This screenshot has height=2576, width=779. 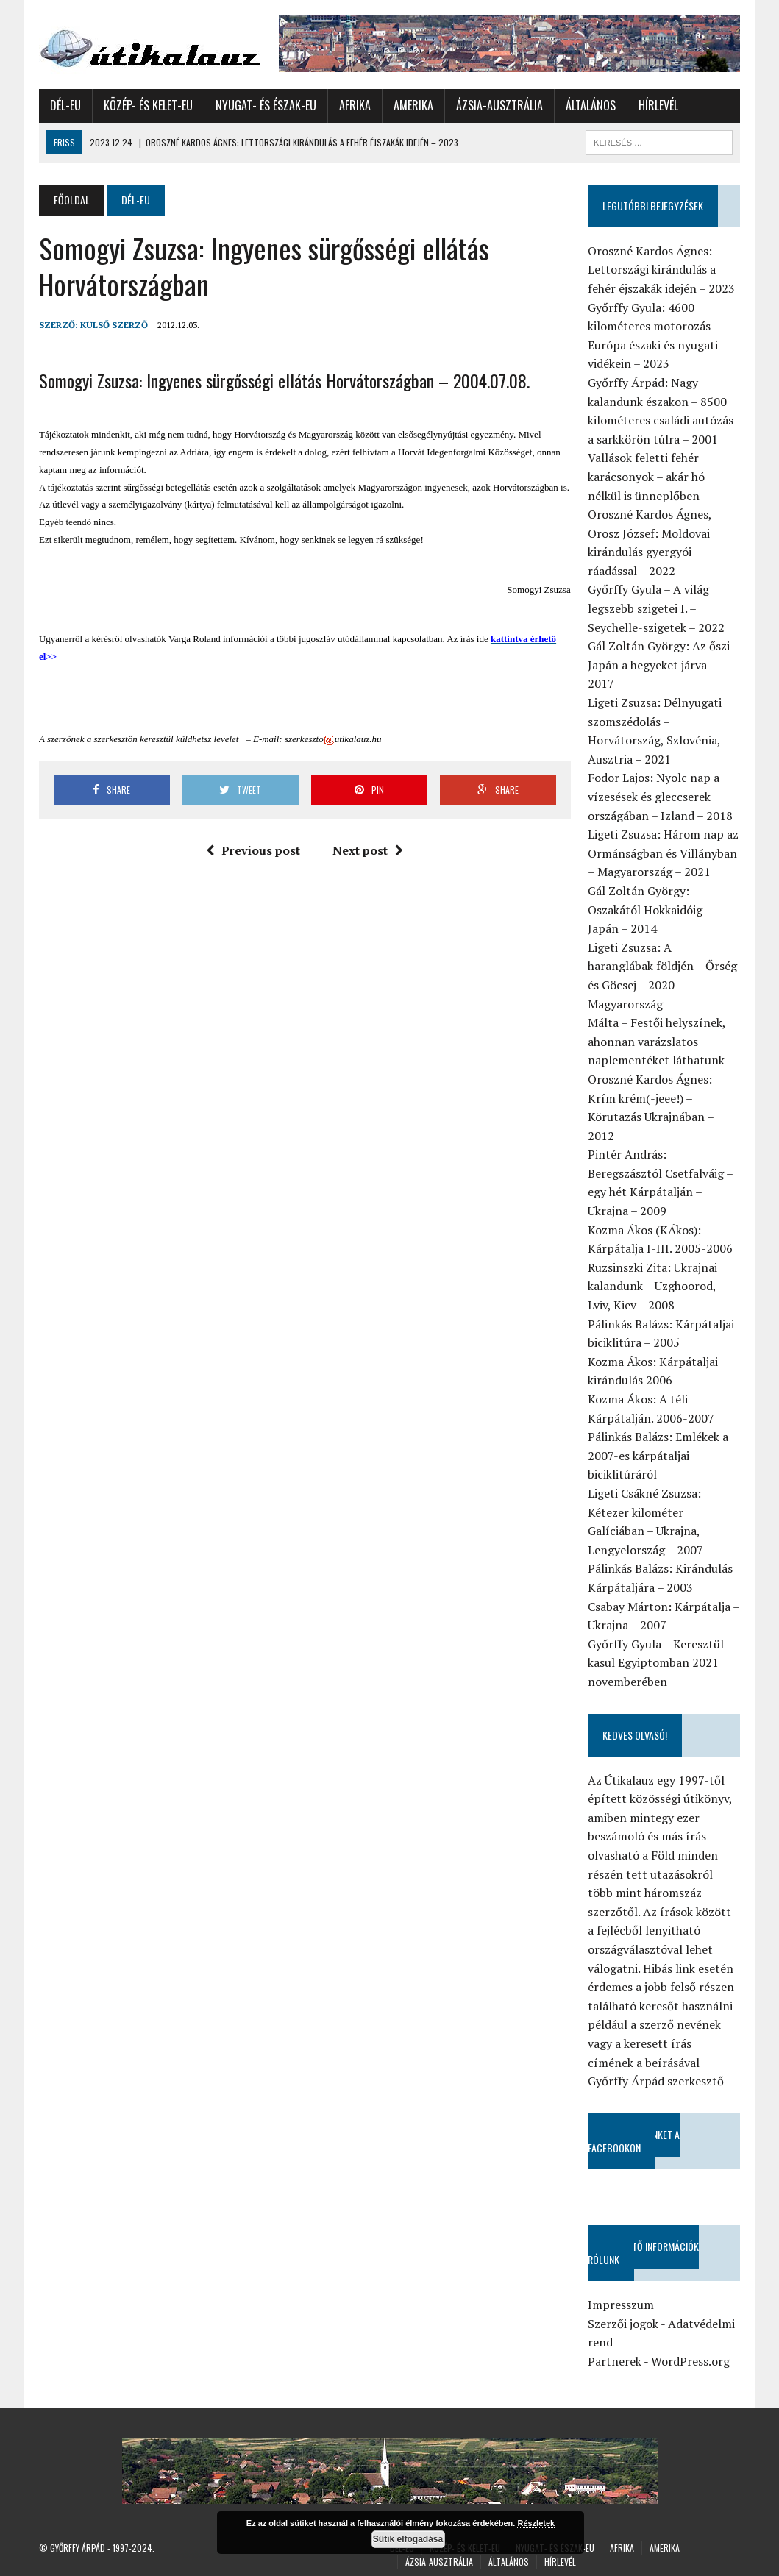 What do you see at coordinates (408, 2539) in the screenshot?
I see `Sütik elfogadása` at bounding box center [408, 2539].